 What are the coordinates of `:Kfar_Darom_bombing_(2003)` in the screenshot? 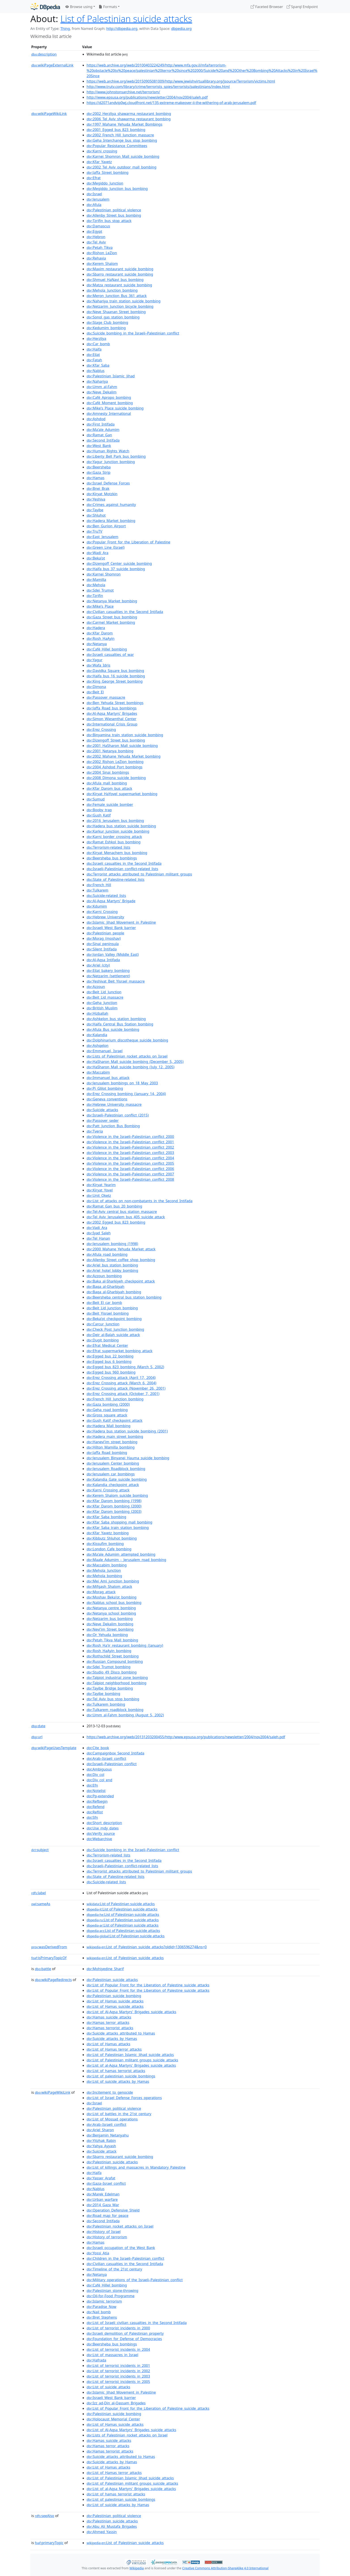 It's located at (114, 1511).